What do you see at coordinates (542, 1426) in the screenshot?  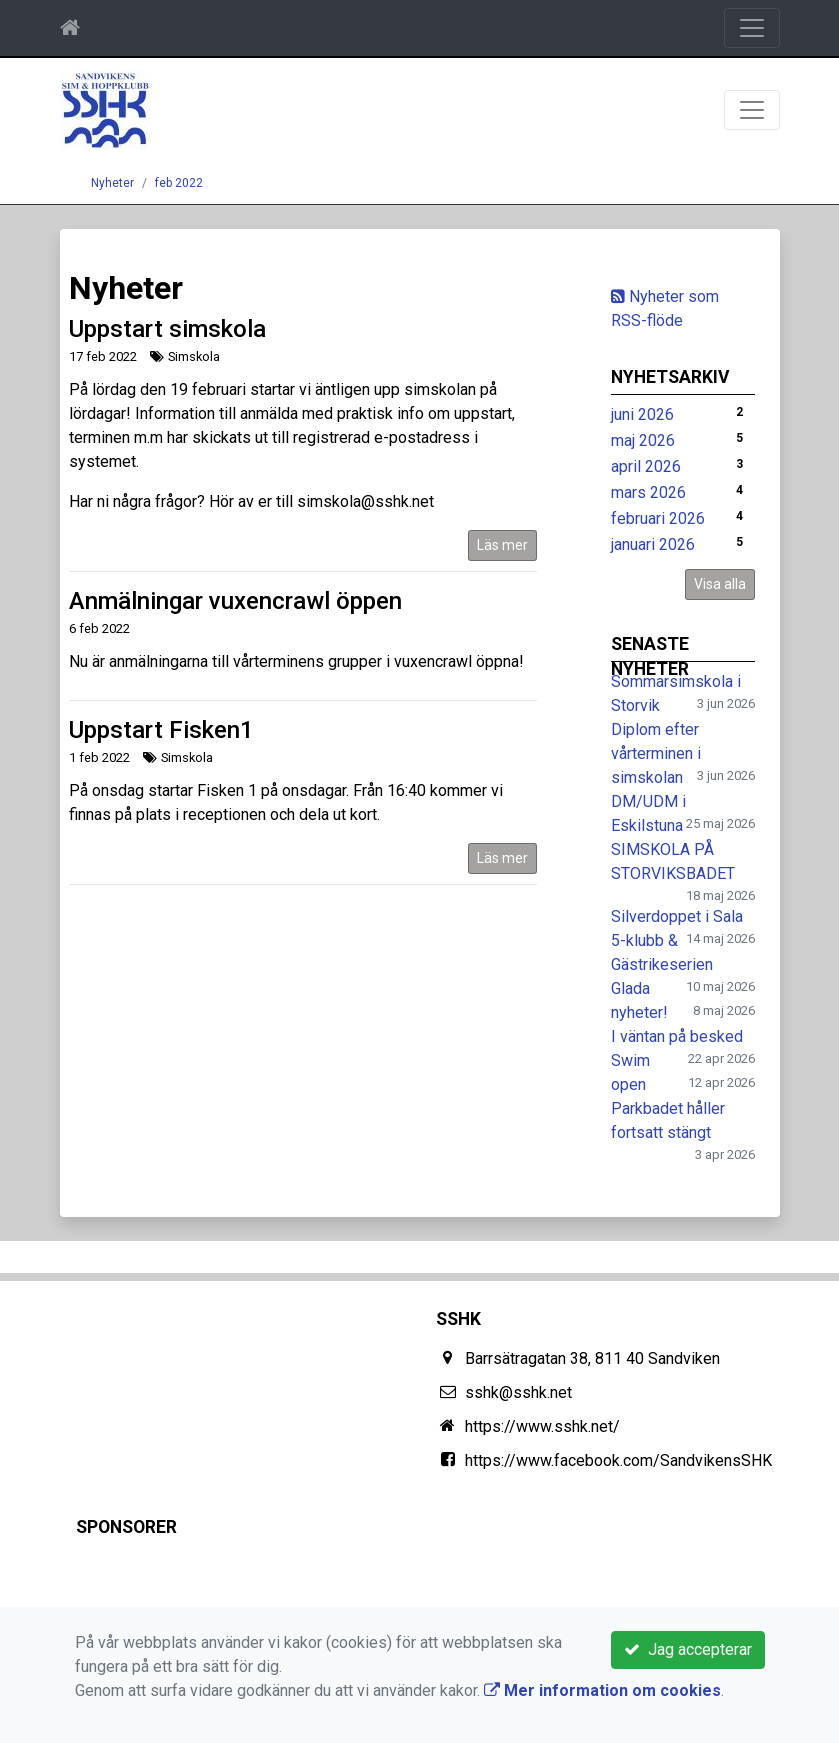 I see `https://www.sshk.net/` at bounding box center [542, 1426].